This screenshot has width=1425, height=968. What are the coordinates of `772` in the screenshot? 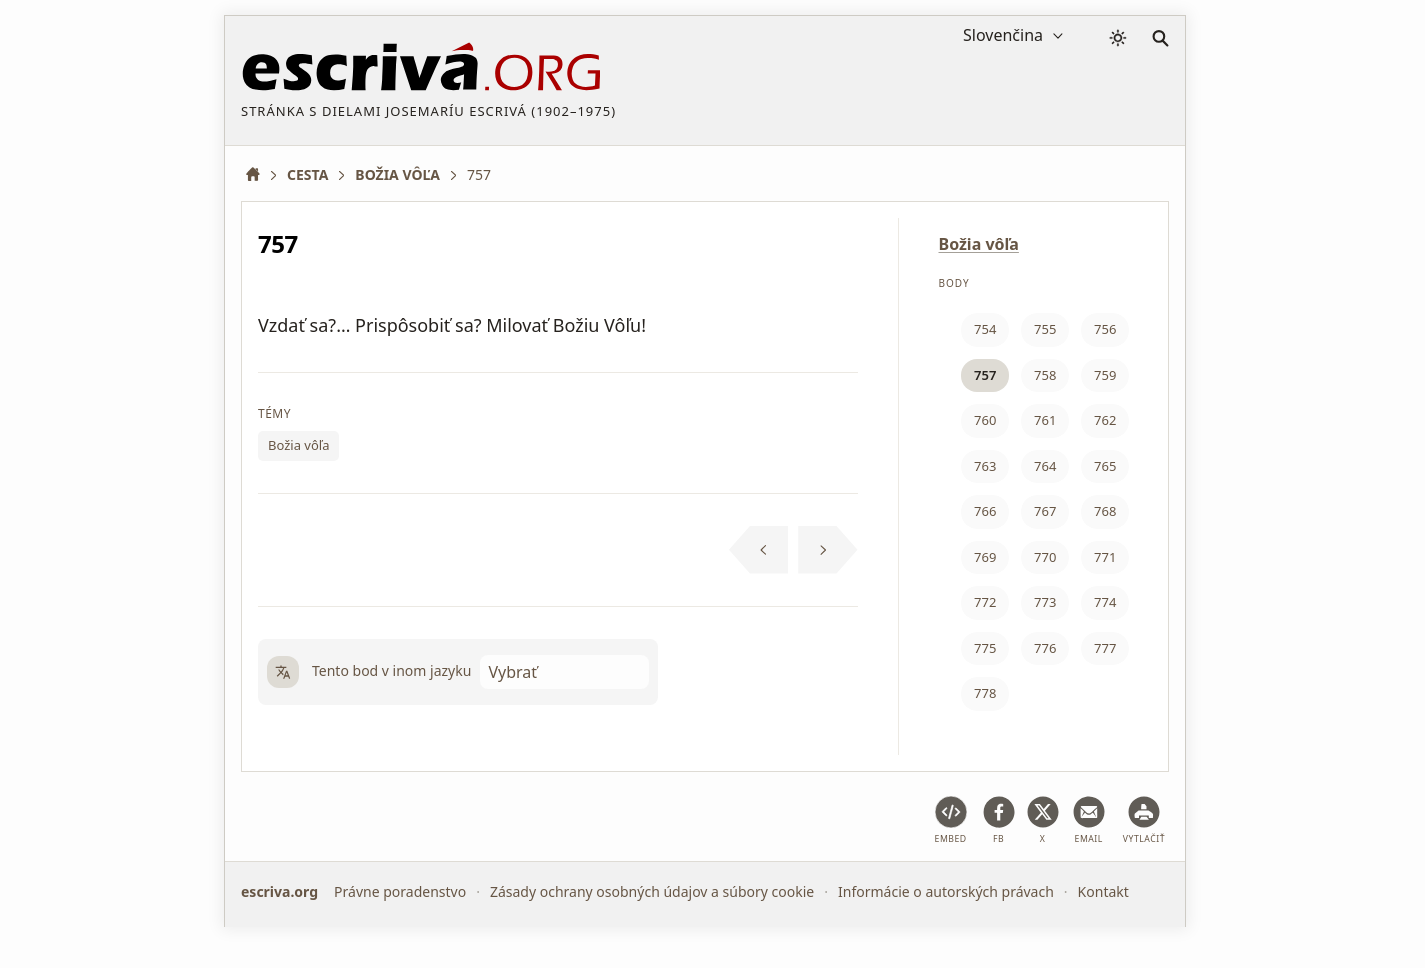 It's located at (985, 602).